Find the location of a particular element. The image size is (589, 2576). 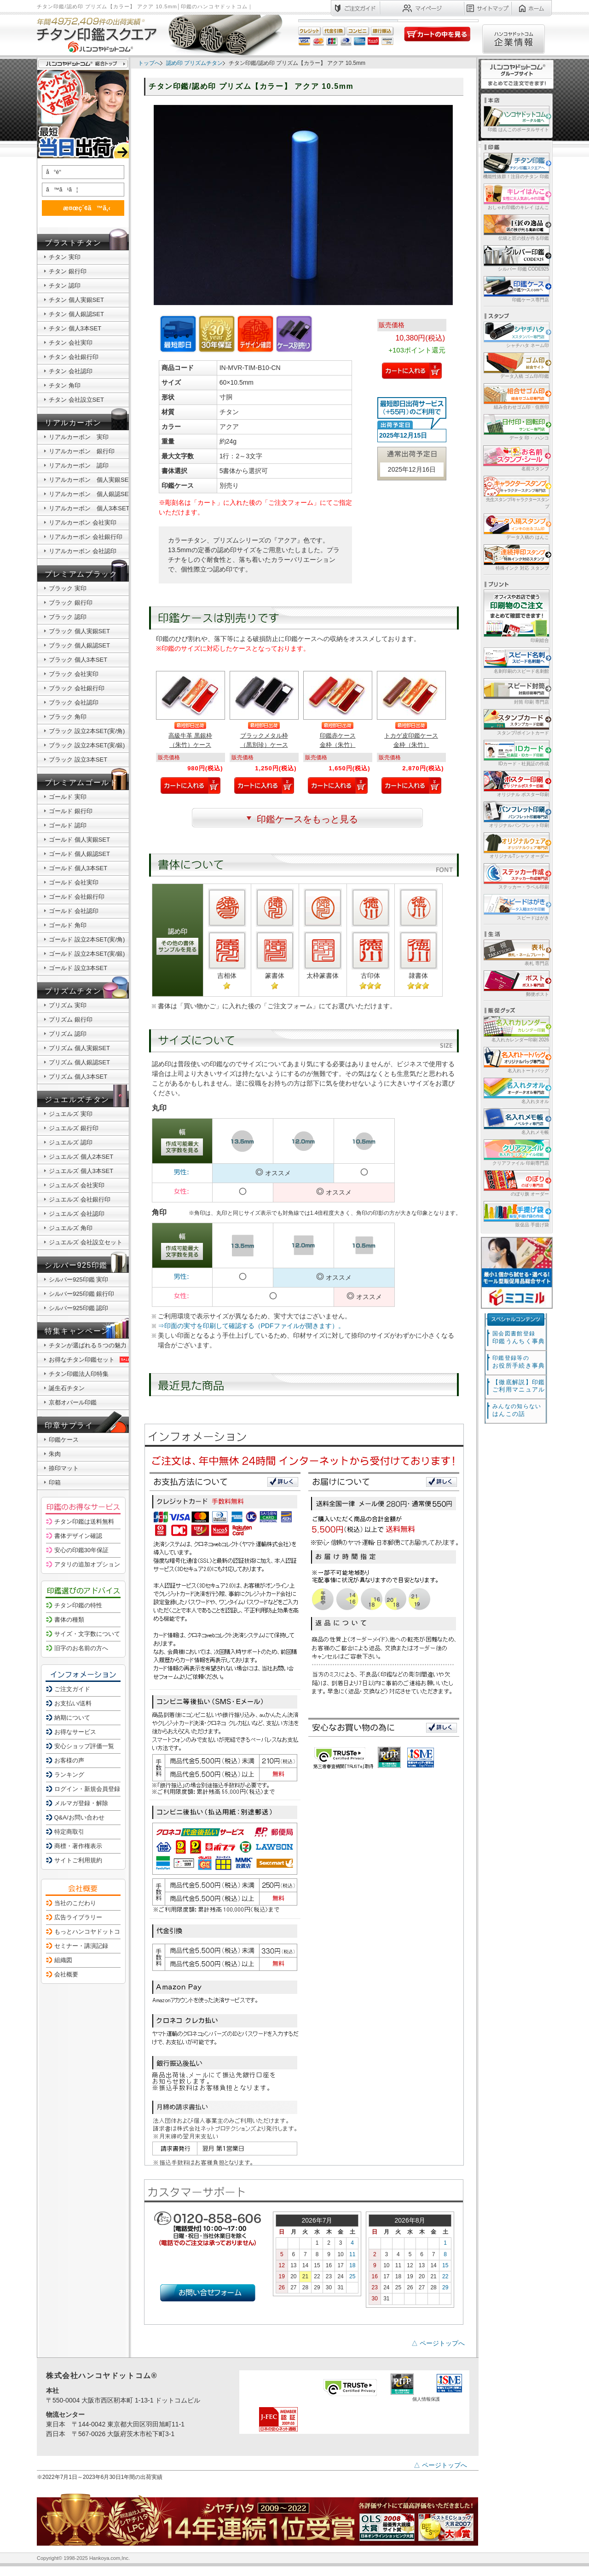

旧字のお名前の方へ is located at coordinates (81, 1648).